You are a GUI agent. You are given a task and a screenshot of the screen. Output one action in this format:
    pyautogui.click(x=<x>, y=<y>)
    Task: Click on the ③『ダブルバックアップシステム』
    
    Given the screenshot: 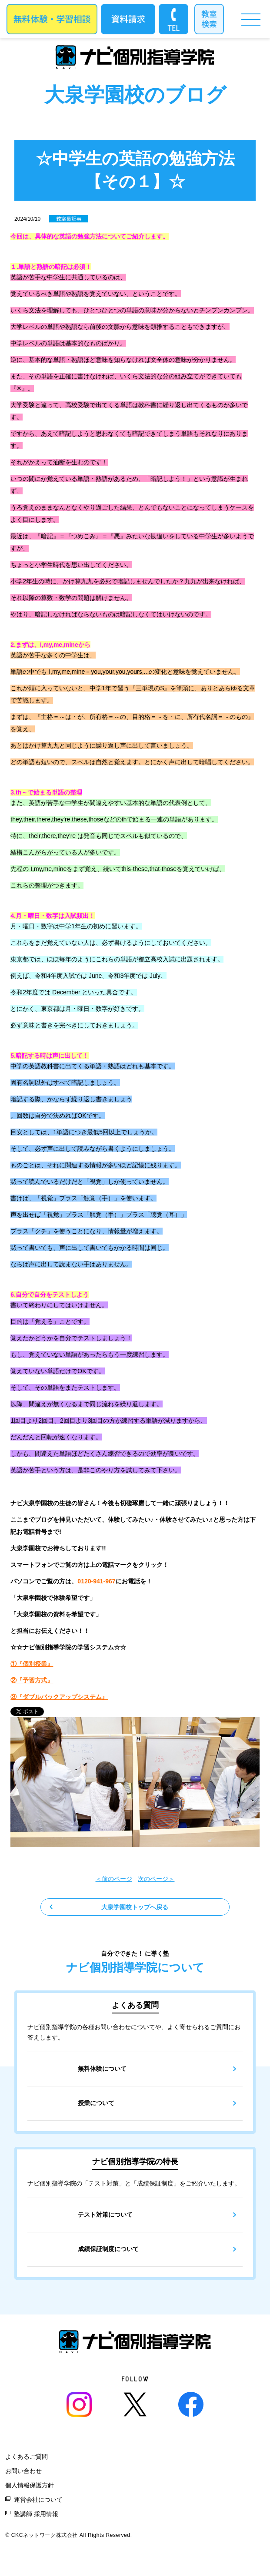 What is the action you would take?
    pyautogui.click(x=59, y=1696)
    